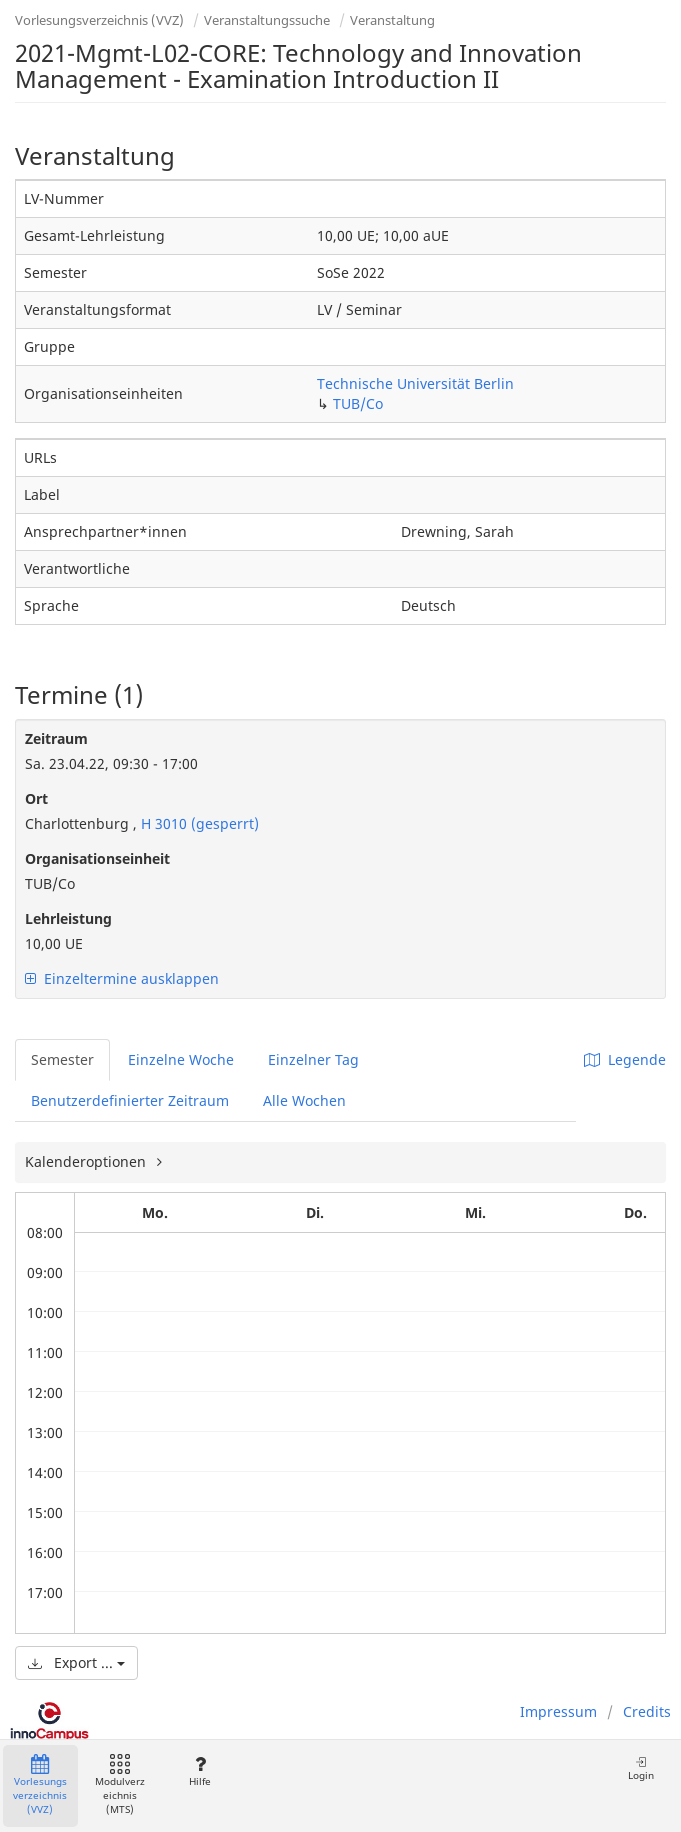 The height and width of the screenshot is (1832, 681). Describe the element at coordinates (56, 738) in the screenshot. I see `Zeitraum` at that location.